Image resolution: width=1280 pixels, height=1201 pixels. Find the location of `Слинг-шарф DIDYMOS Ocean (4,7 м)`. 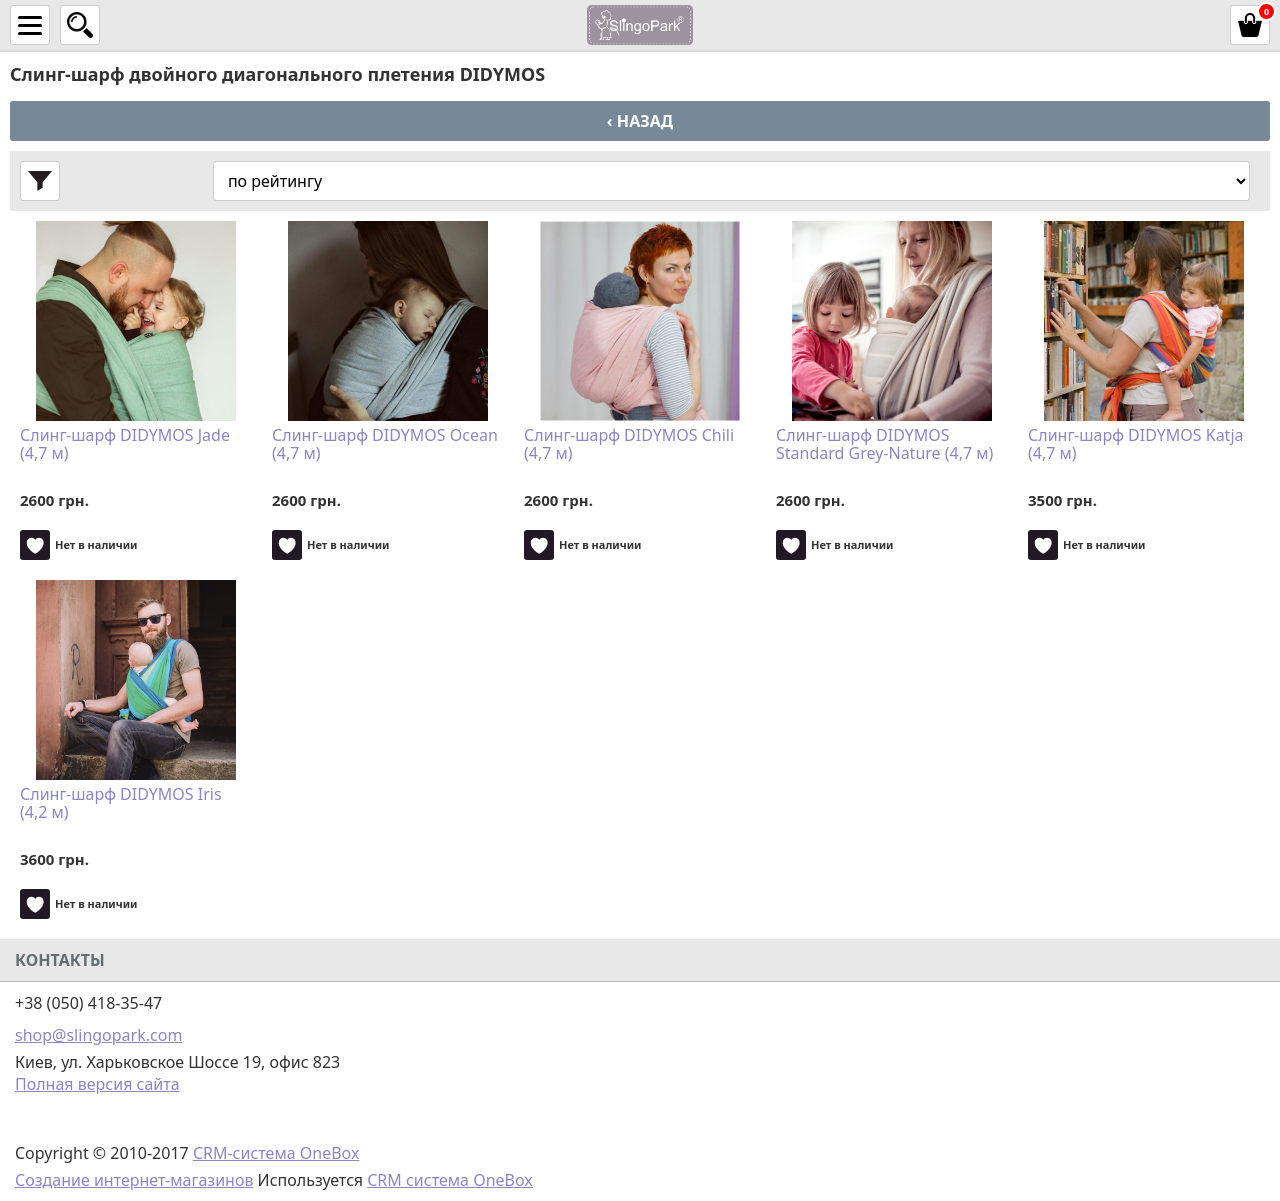

Слинг-шарф DIDYMOS Ocean (4,7 м) is located at coordinates (385, 445).